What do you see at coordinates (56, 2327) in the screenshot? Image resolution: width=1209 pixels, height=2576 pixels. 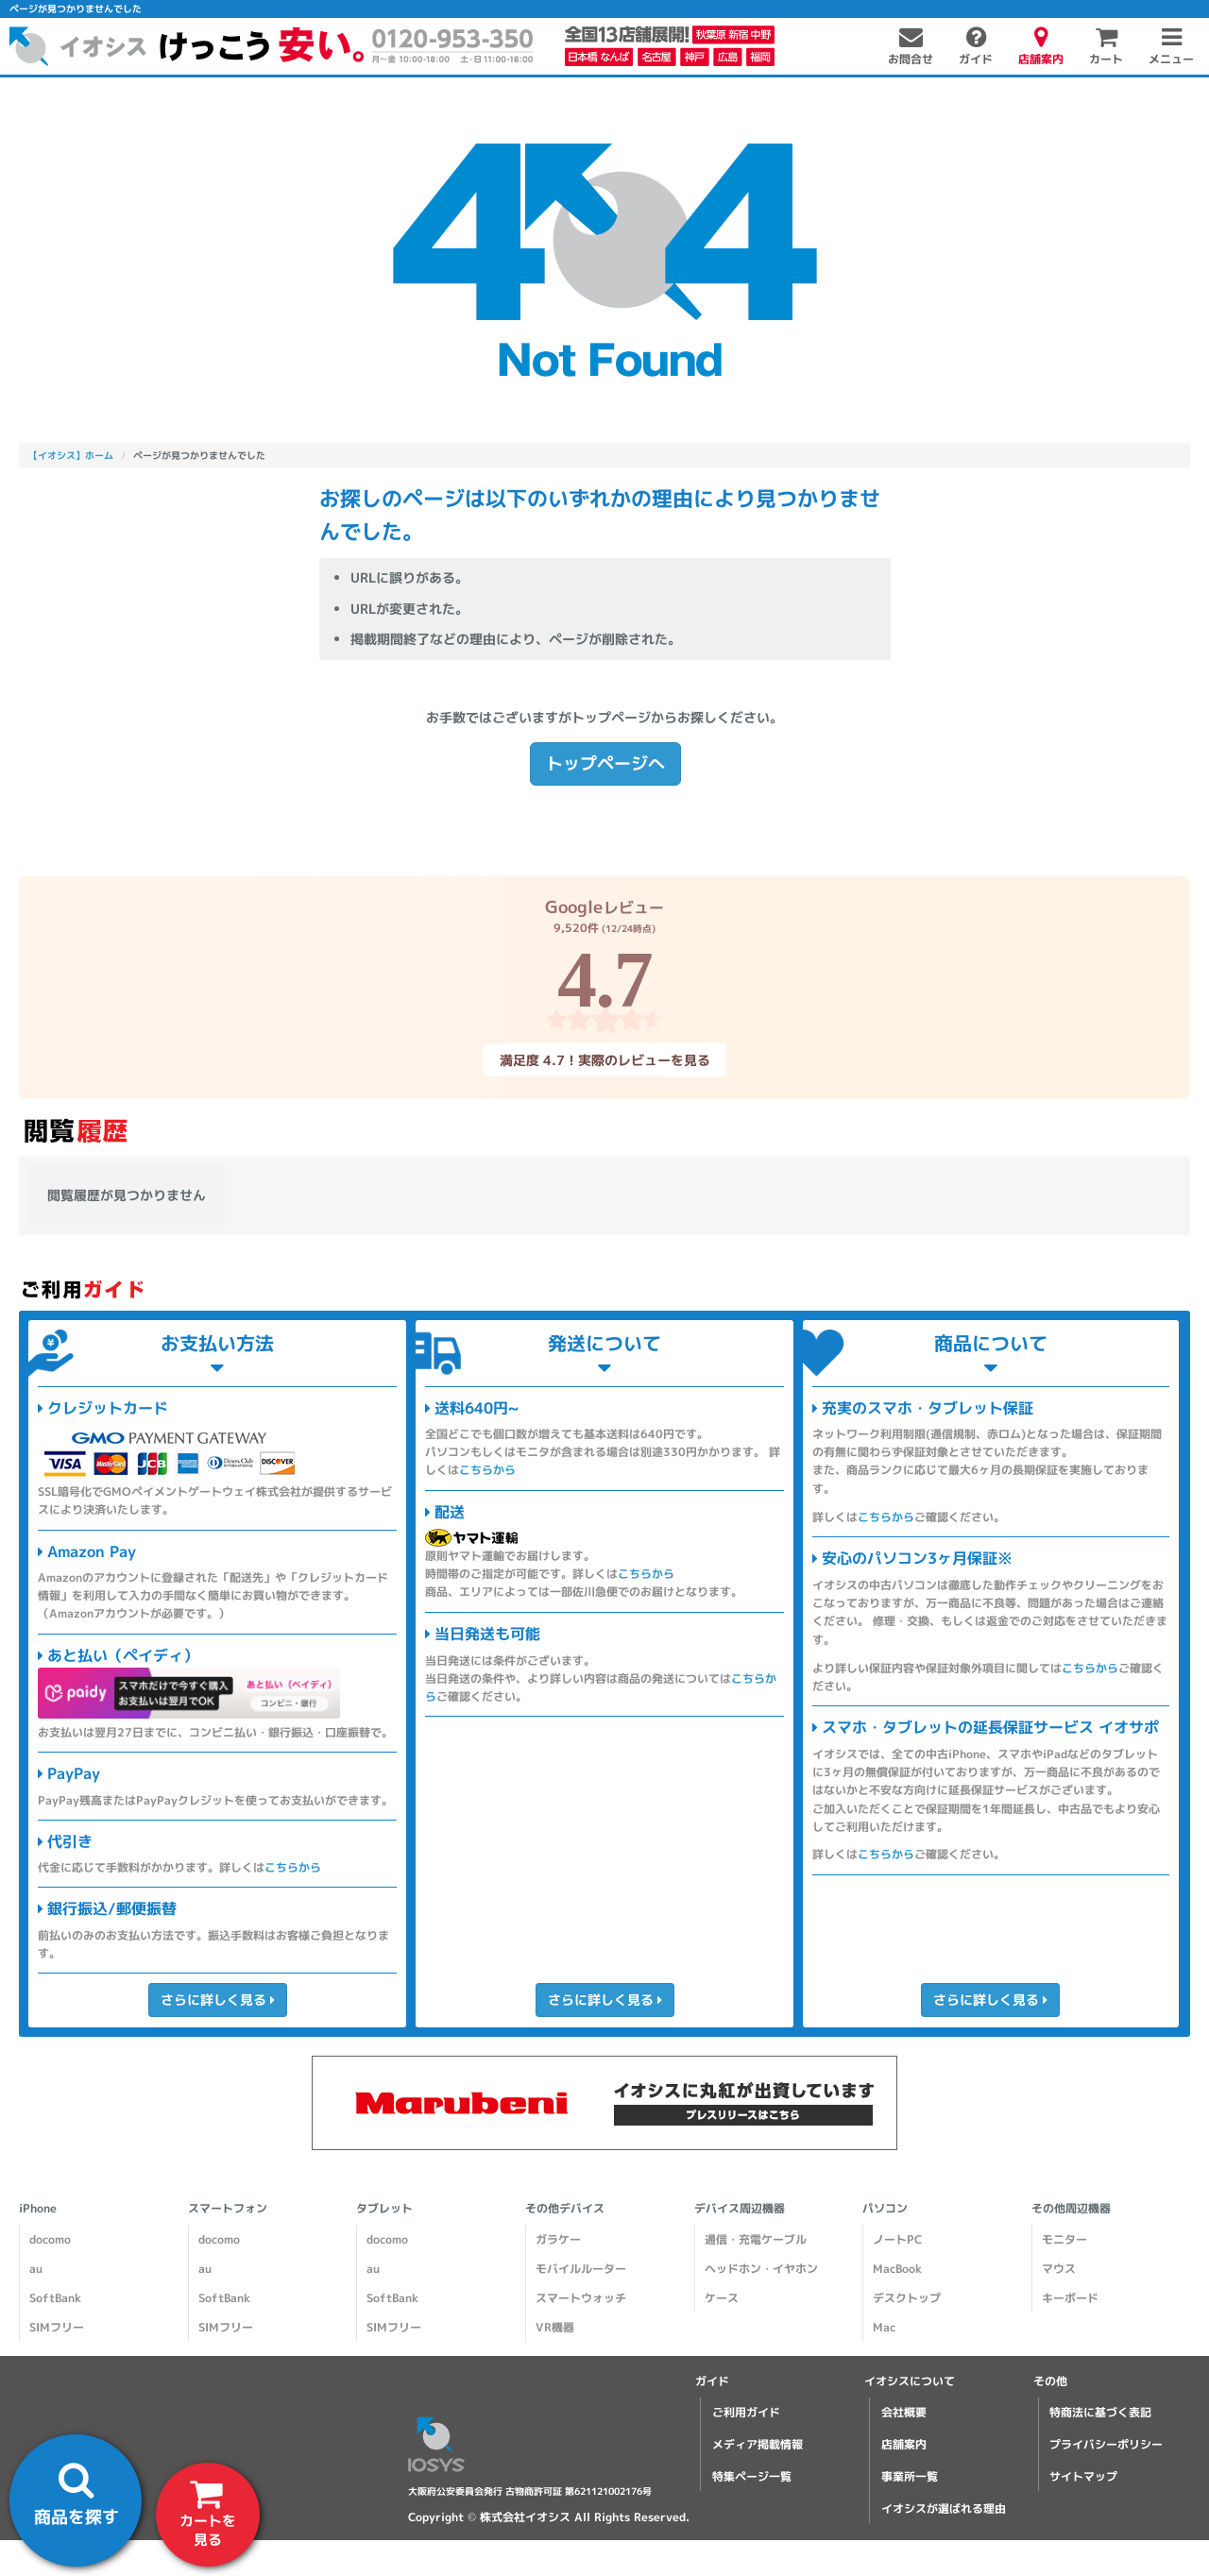 I see `SIMフリー` at bounding box center [56, 2327].